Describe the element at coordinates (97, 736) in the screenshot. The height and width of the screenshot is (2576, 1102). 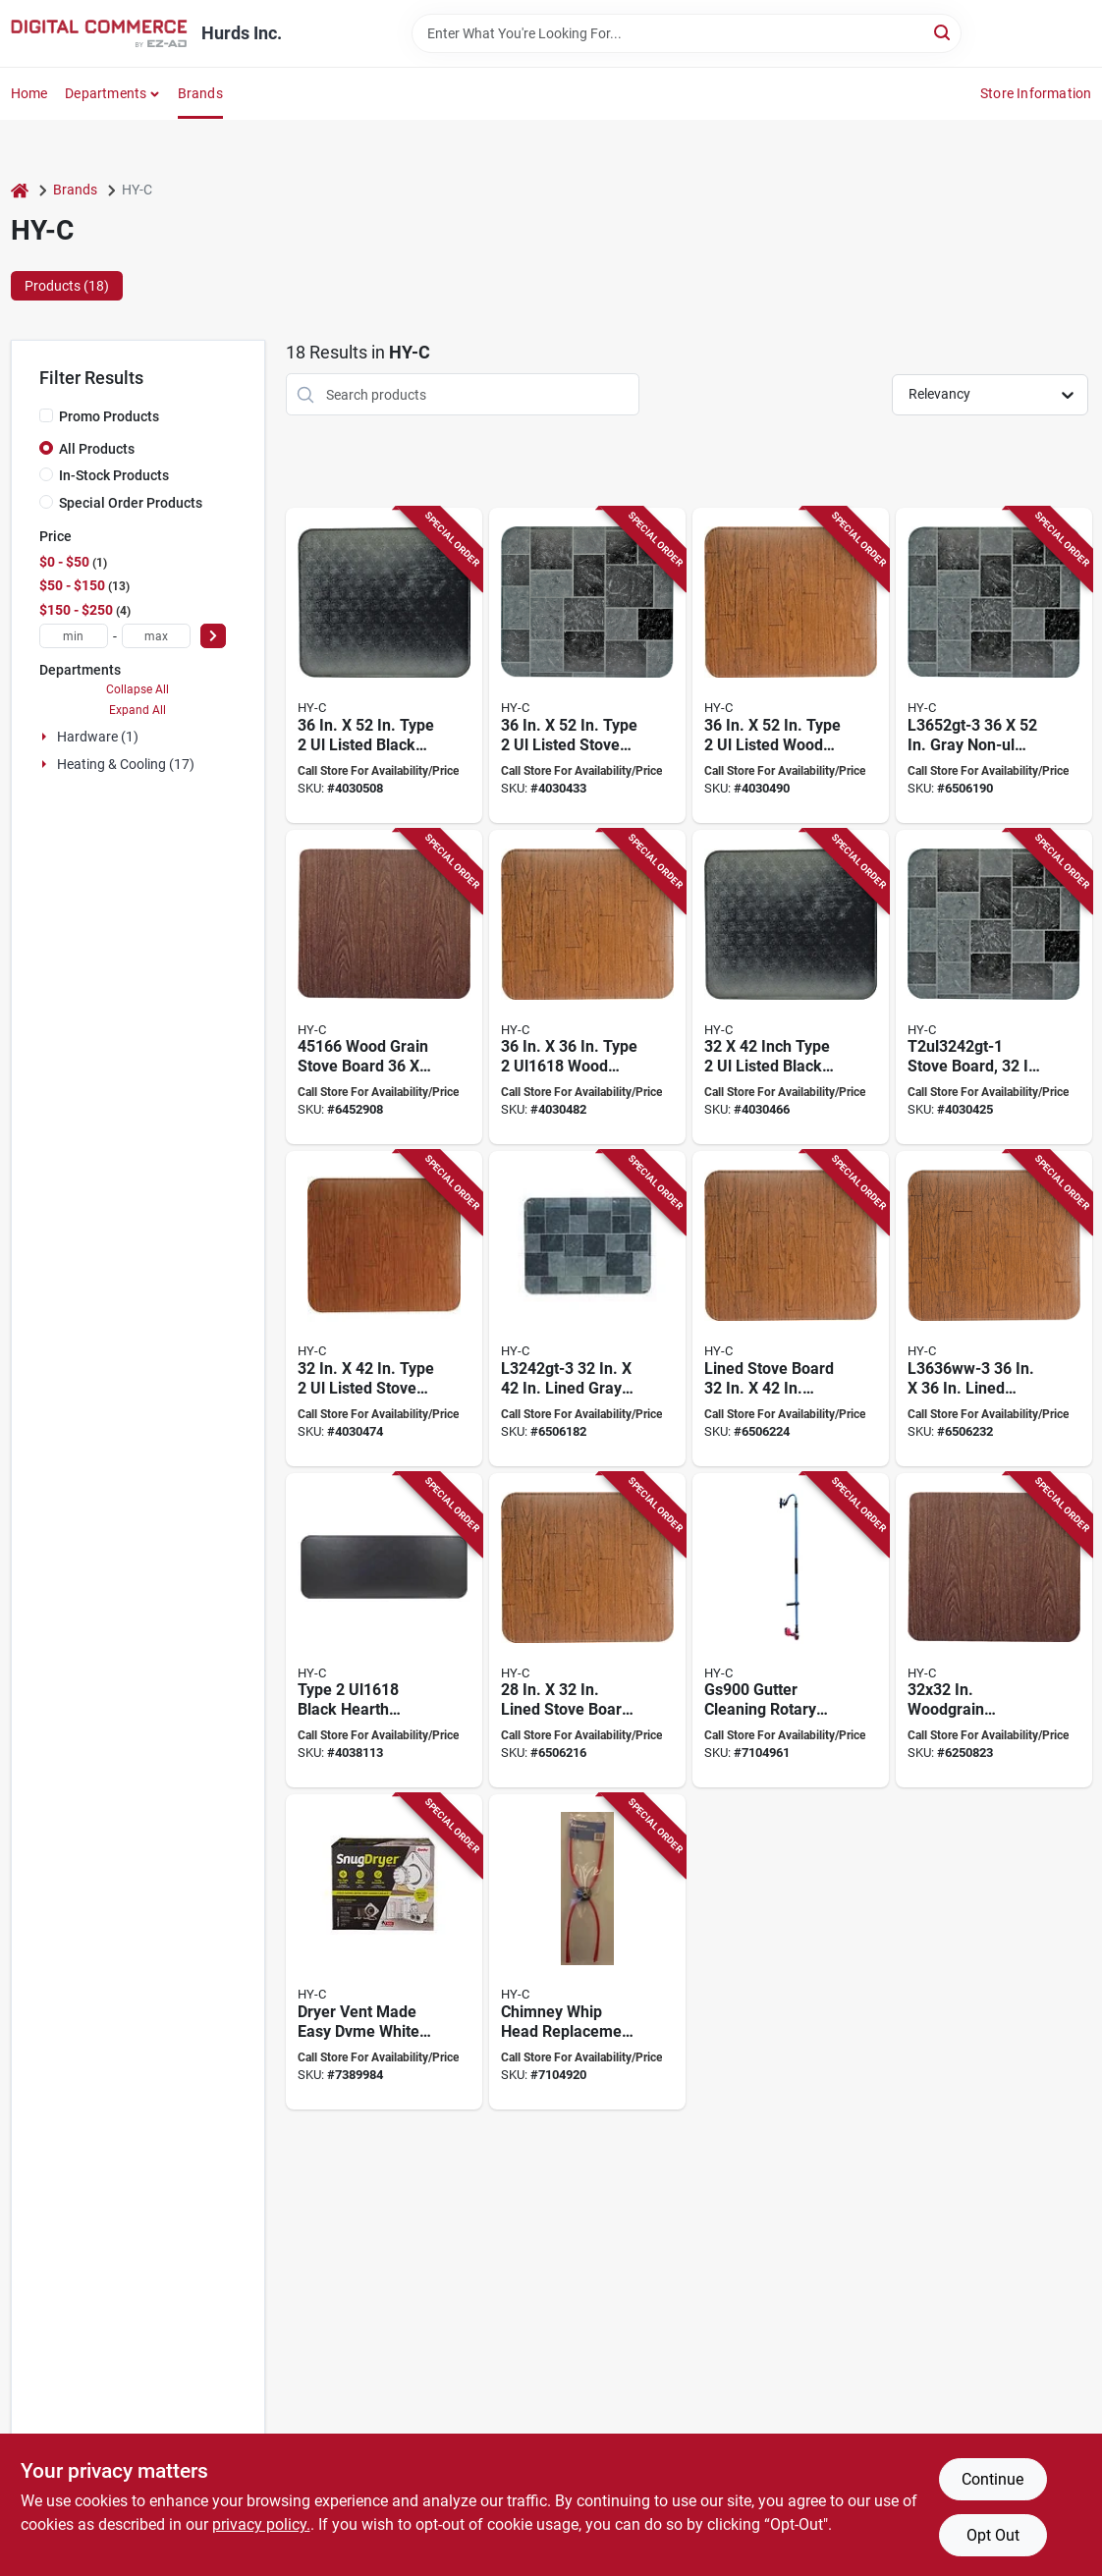
I see `Hardware (1)` at that location.